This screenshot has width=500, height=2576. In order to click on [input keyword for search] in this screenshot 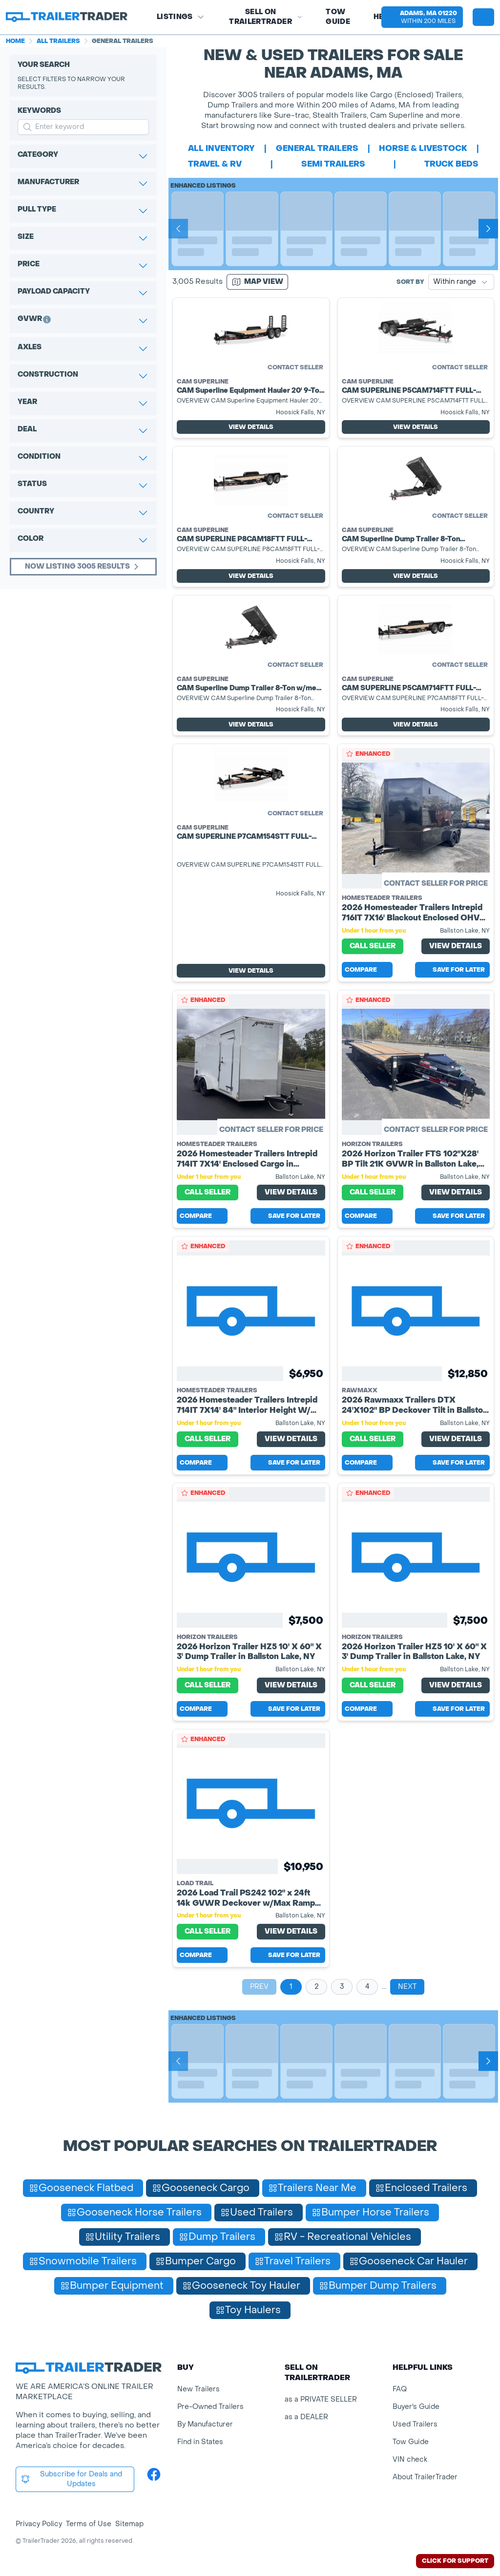, I will do `click(83, 127)`.